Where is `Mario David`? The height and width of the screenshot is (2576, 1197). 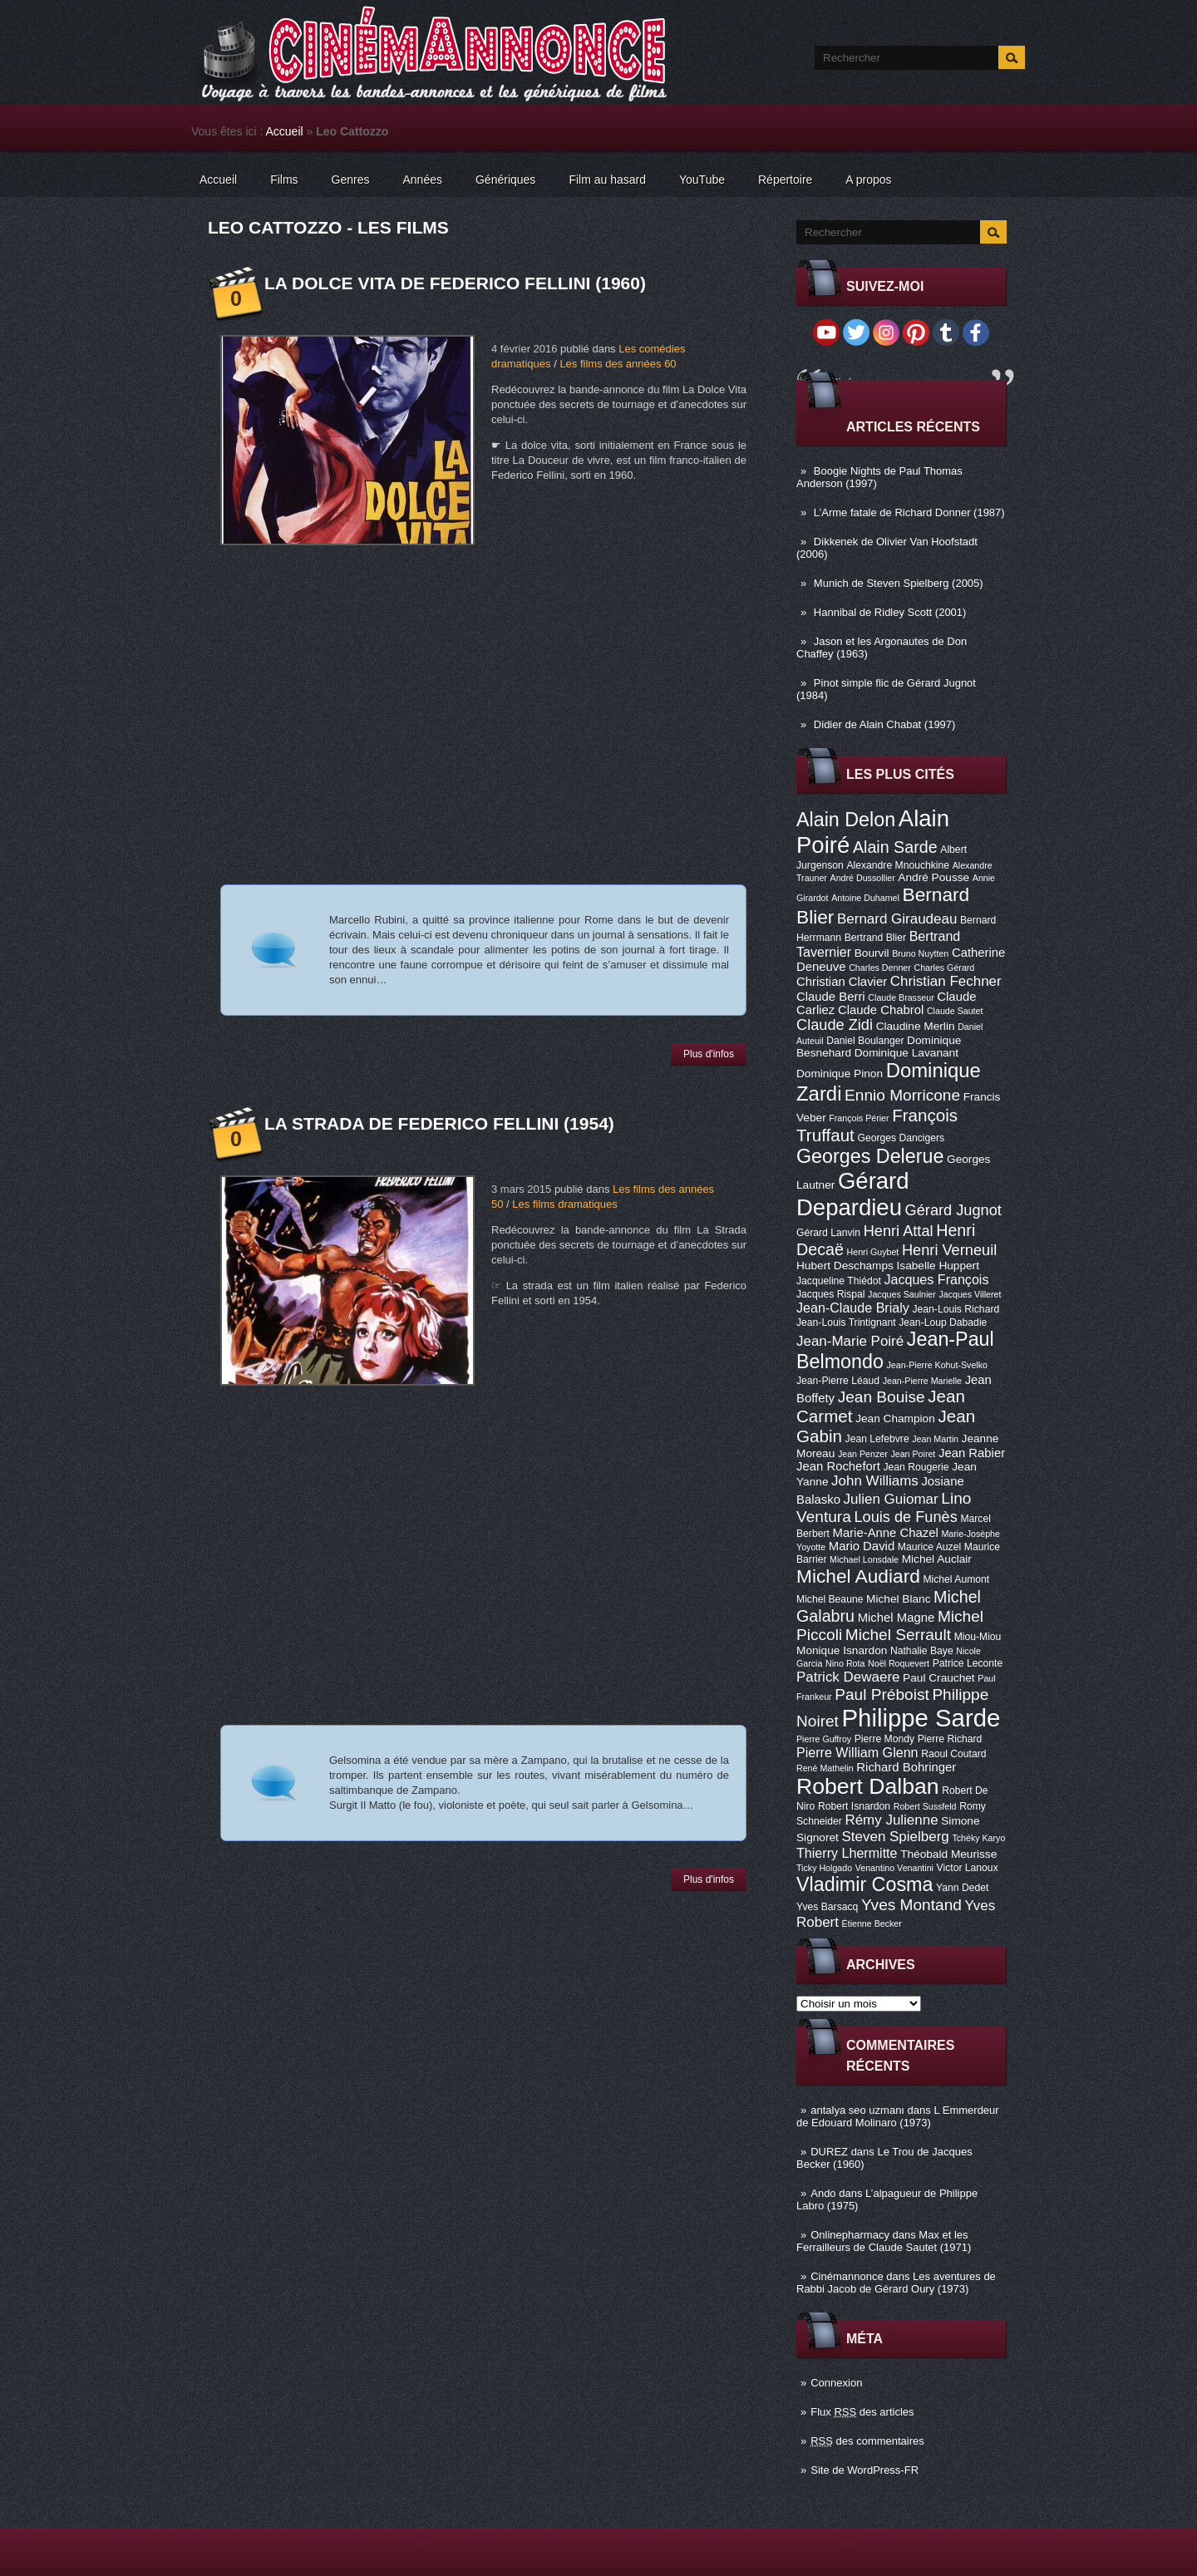 Mario David is located at coordinates (861, 1546).